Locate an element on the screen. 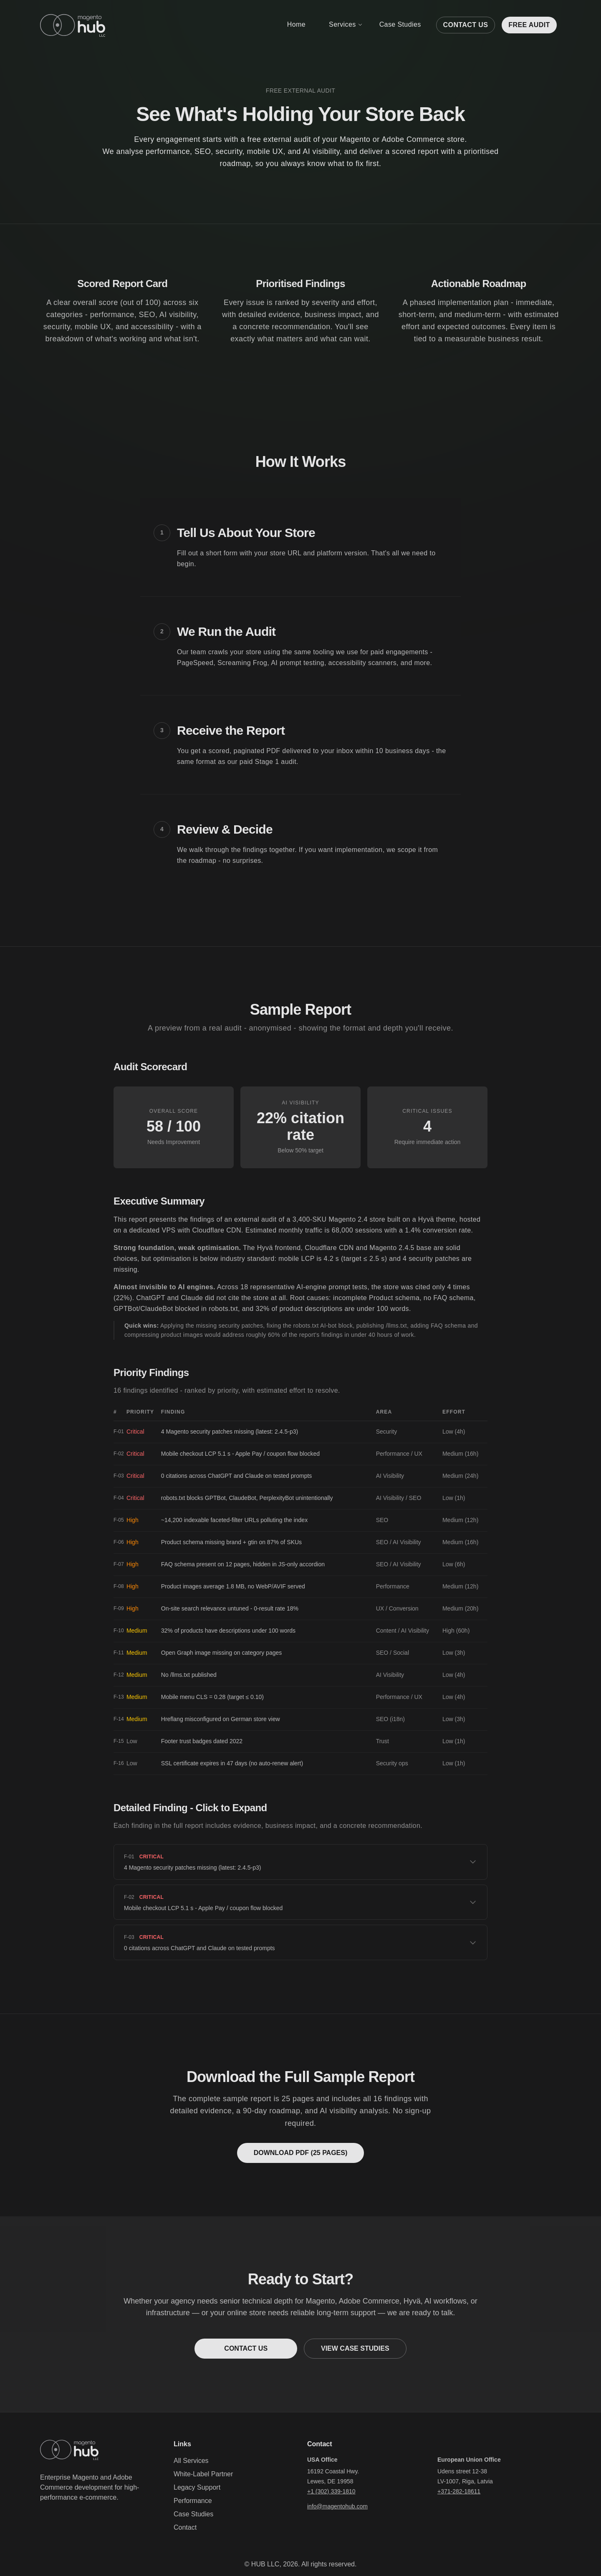 This screenshot has height=2576, width=601. [Home] is located at coordinates (72, 25).